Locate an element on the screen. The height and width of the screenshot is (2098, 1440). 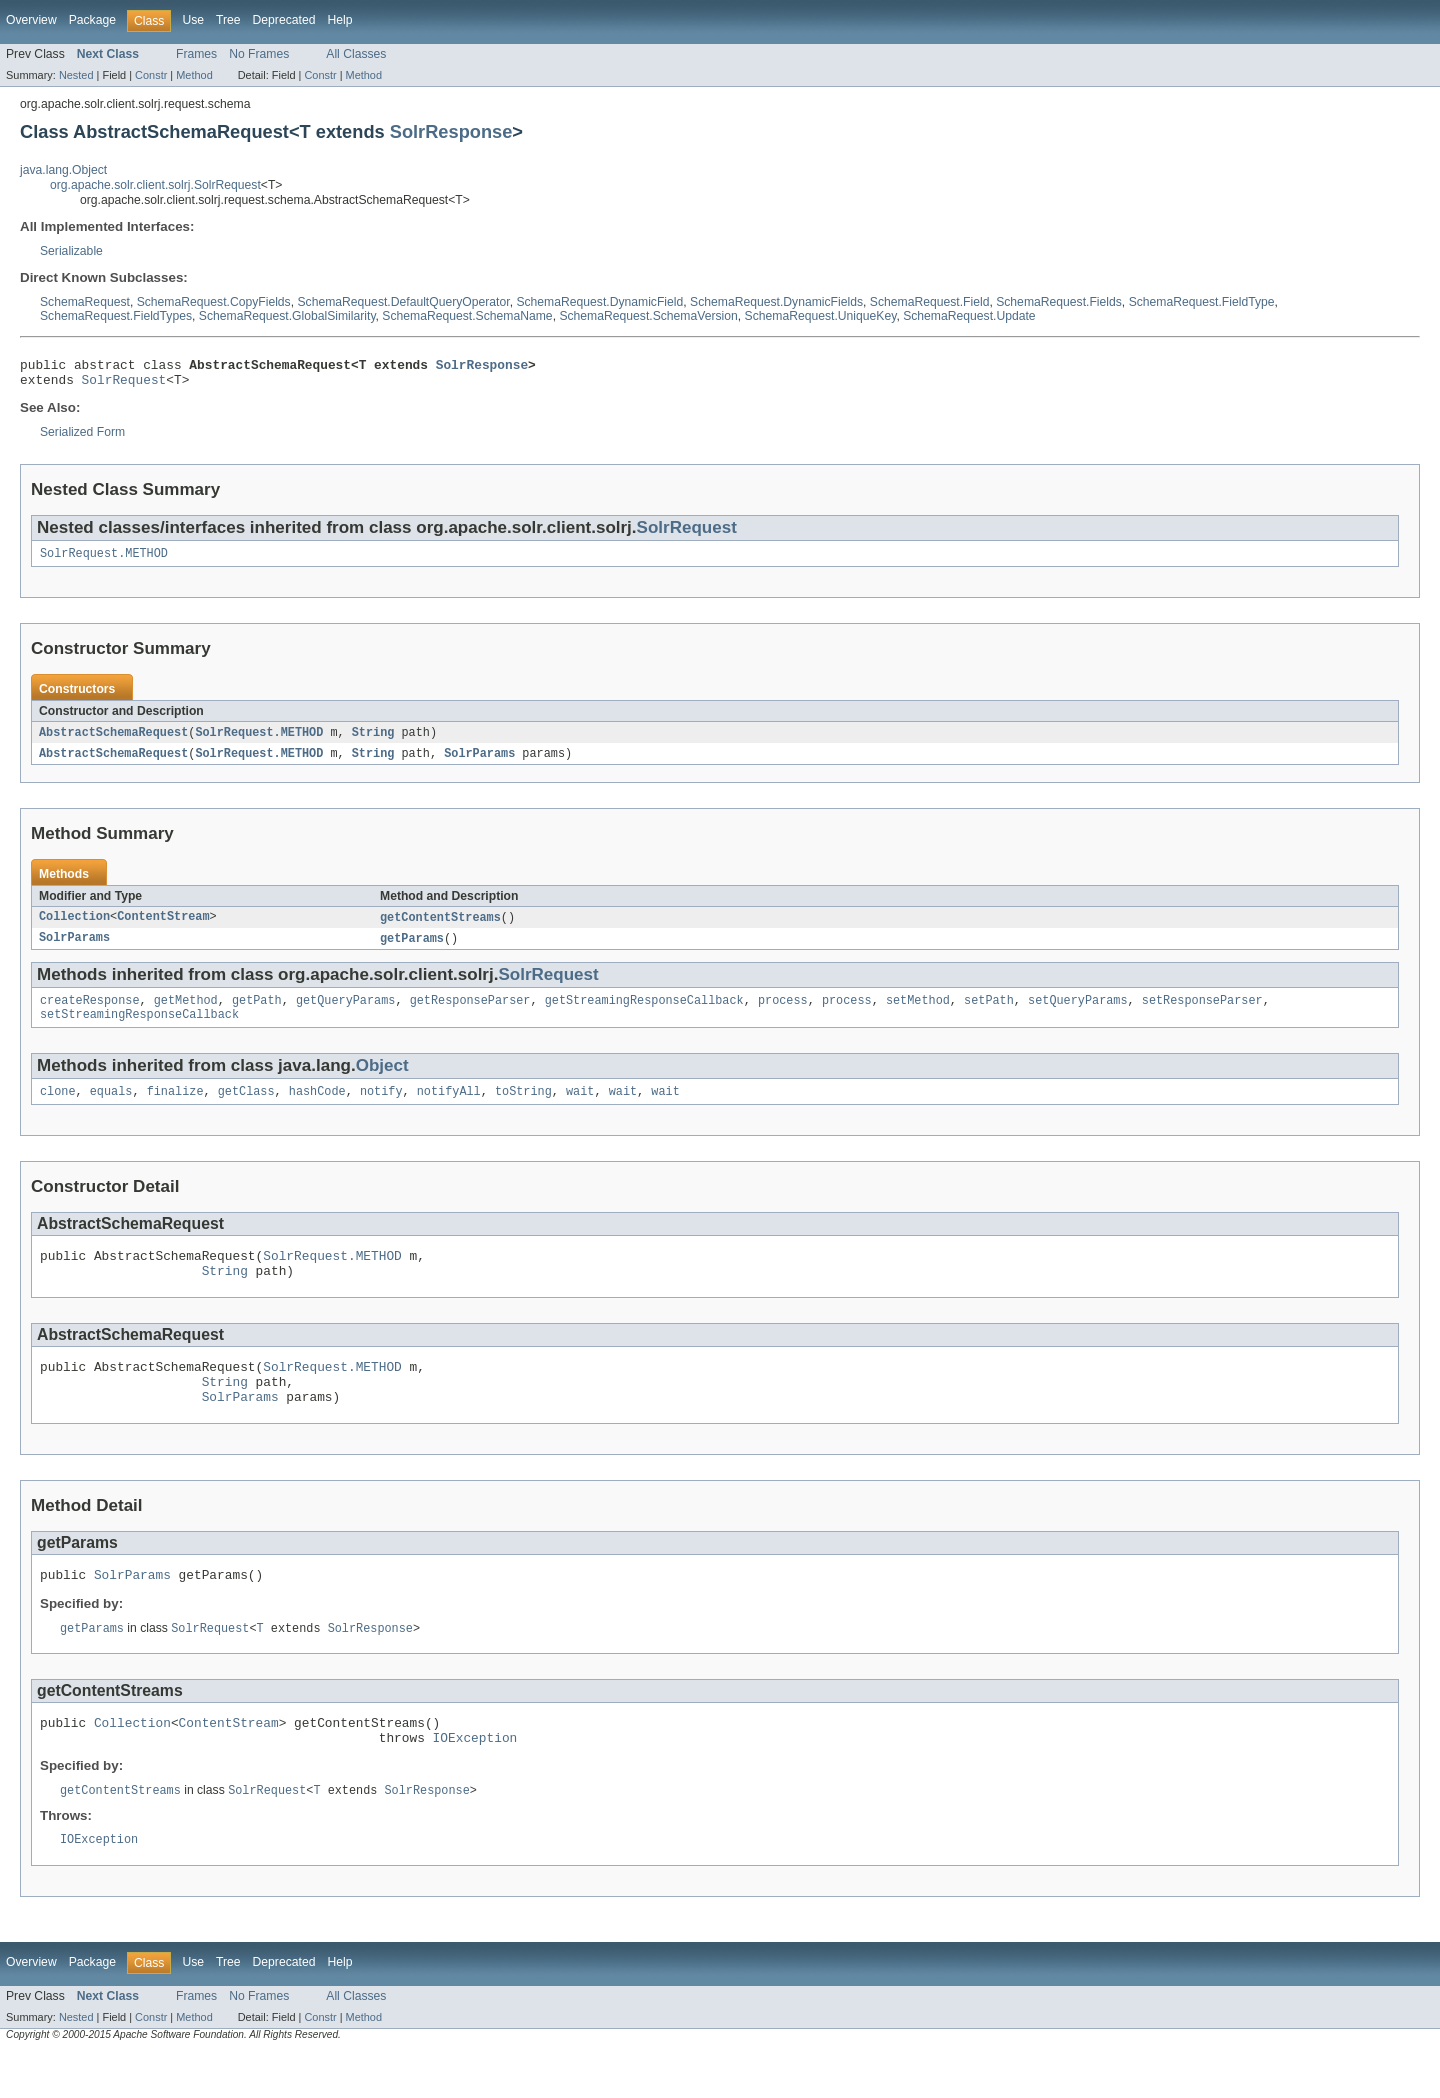
Use is located at coordinates (193, 20).